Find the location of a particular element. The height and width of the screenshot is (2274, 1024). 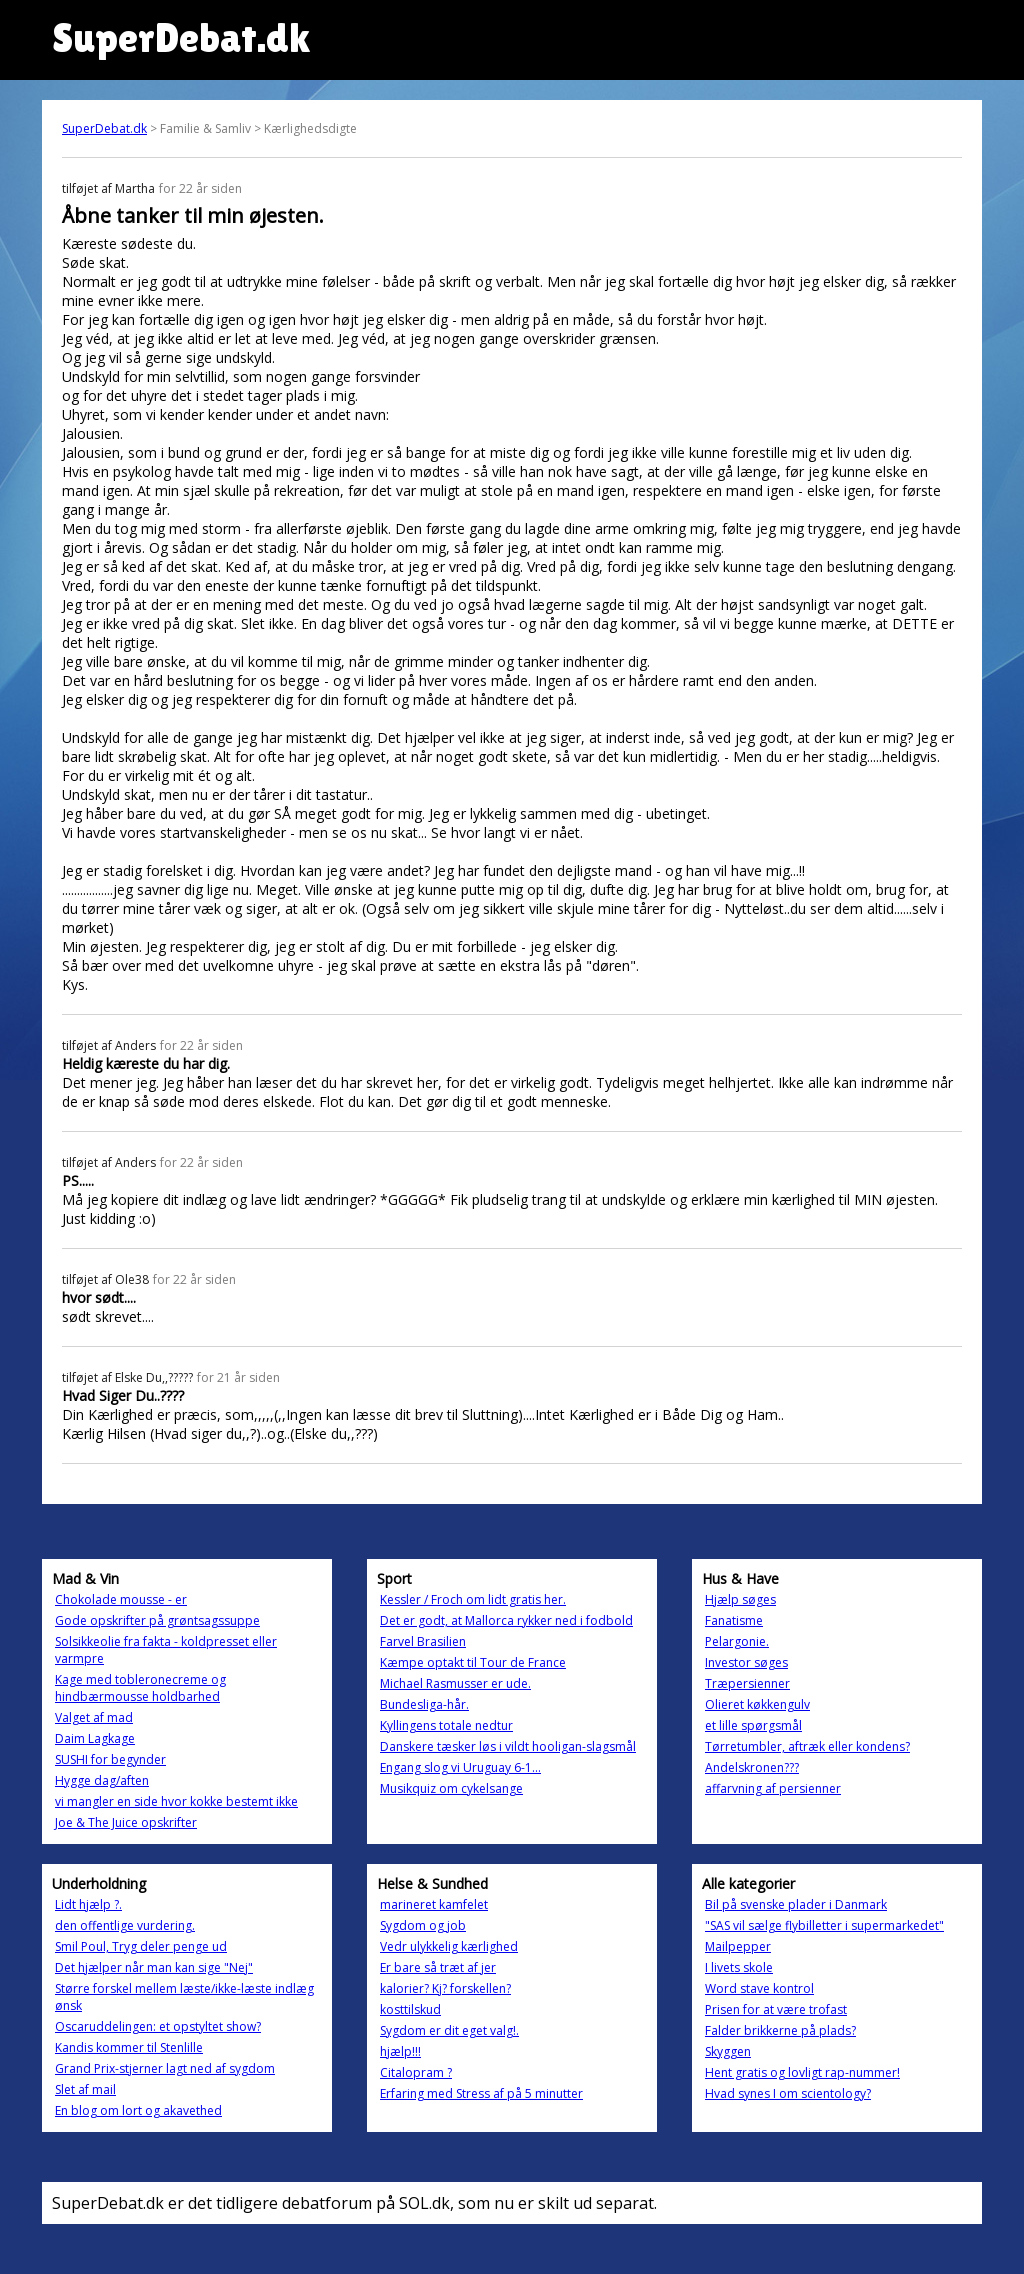

Joe & The Juice opskrifter is located at coordinates (126, 1822).